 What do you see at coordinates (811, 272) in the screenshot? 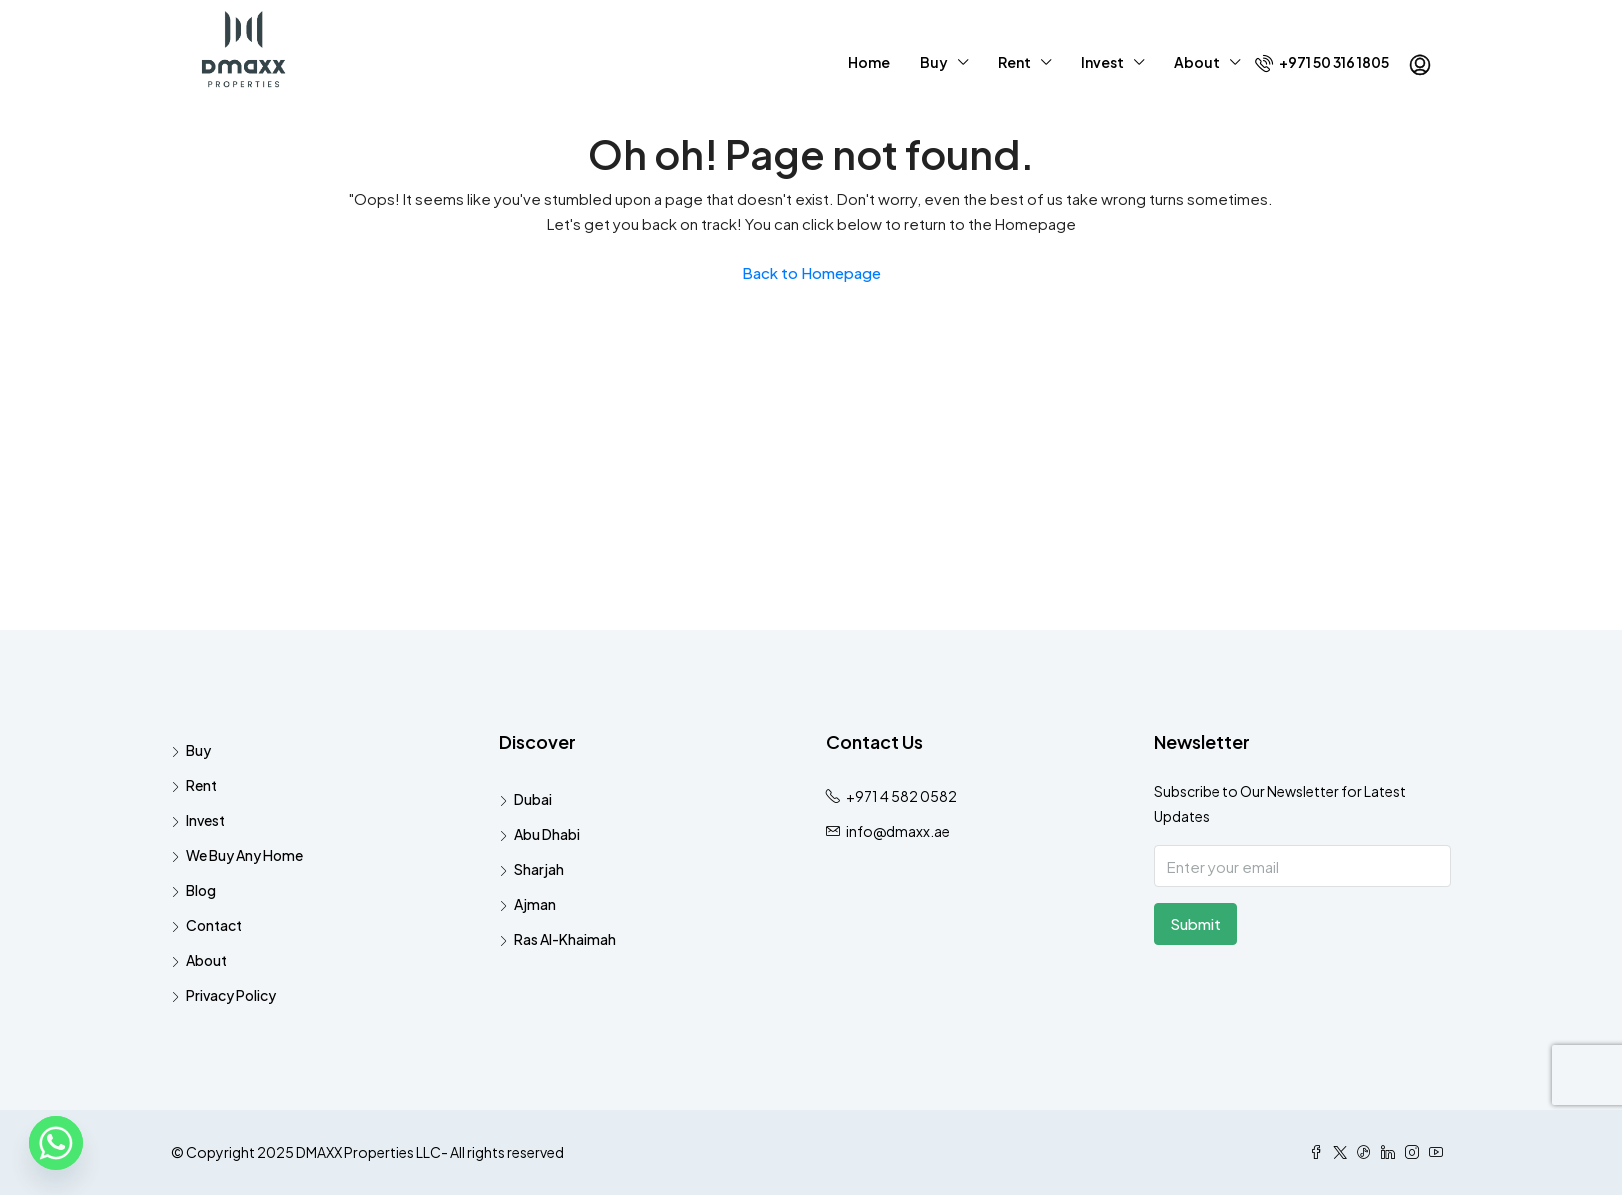
I see `Back to Homepage` at bounding box center [811, 272].